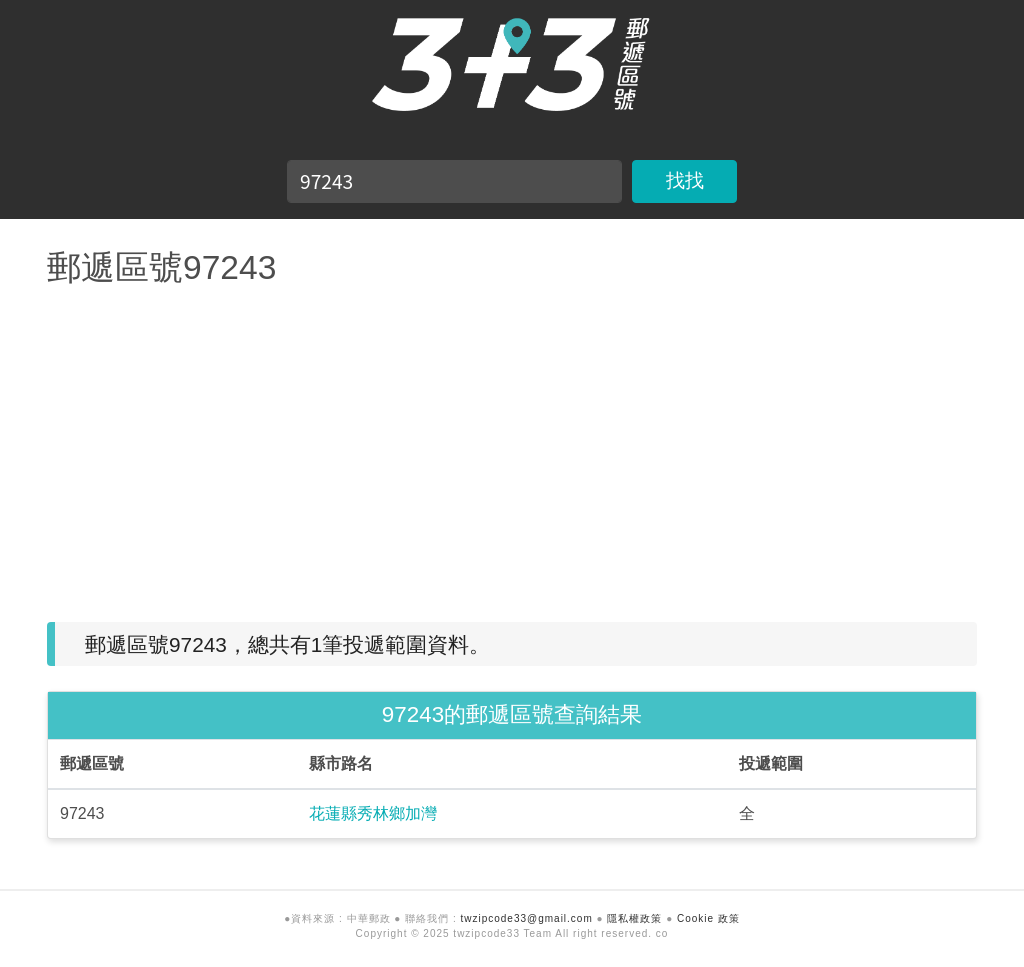 Image resolution: width=1024 pixels, height=967 pixels. Describe the element at coordinates (526, 918) in the screenshot. I see `twzipcode33@gmail.com` at that location.